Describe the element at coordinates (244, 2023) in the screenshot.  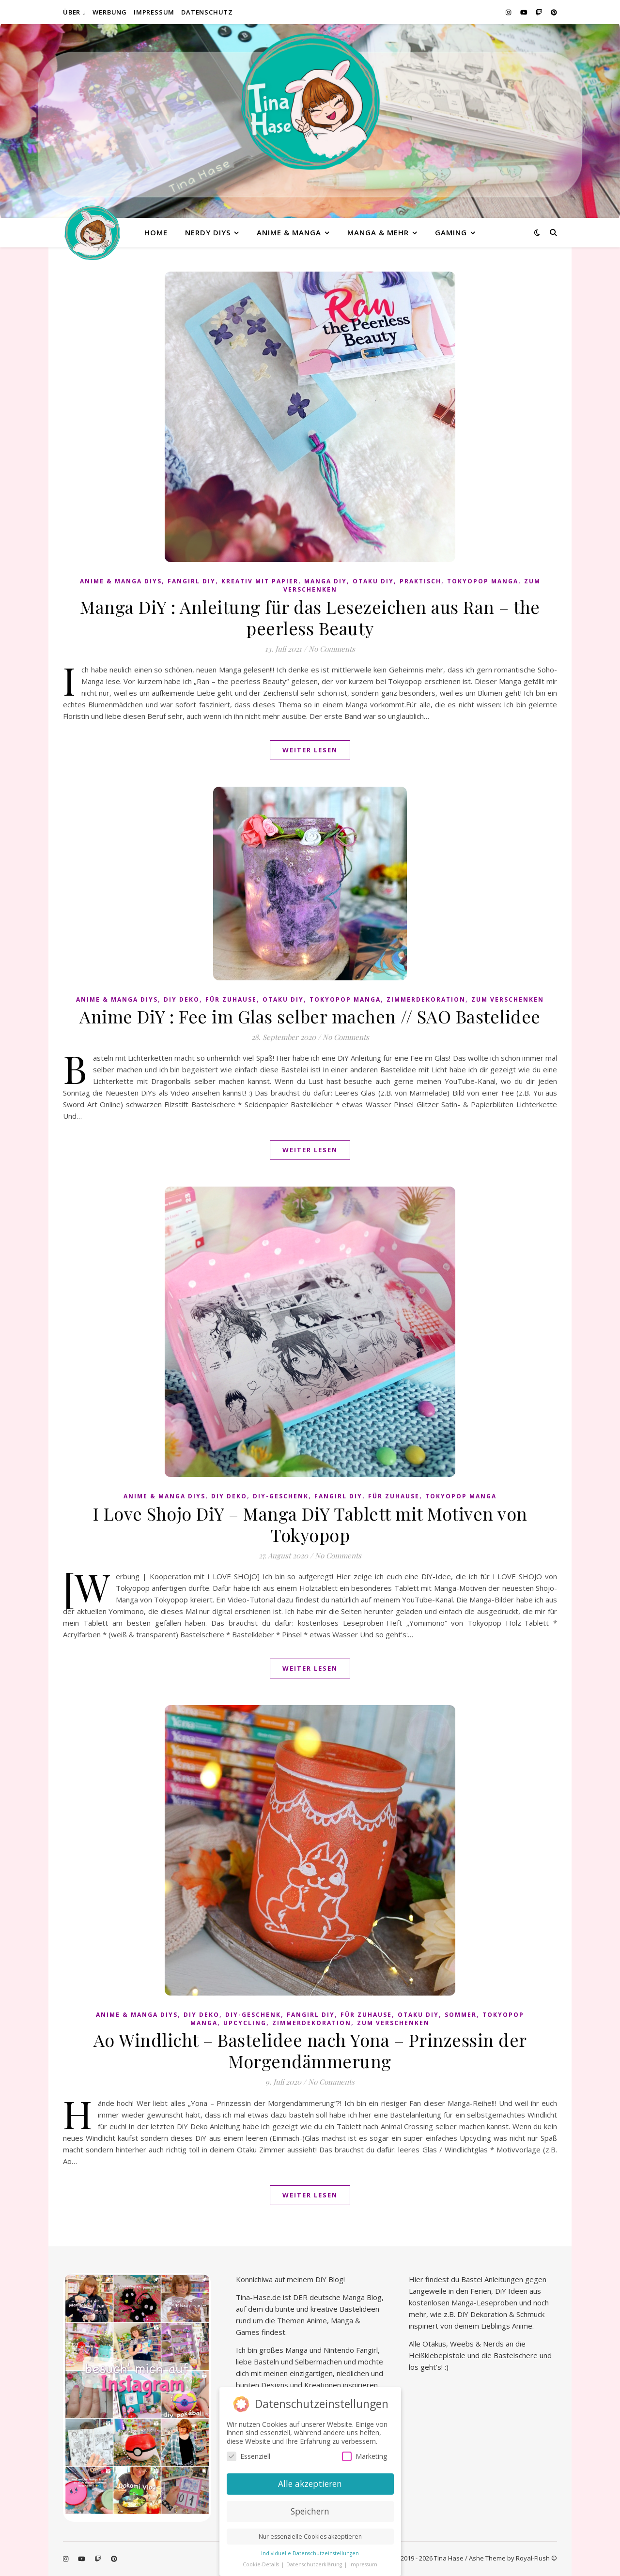
I see `Upcycling` at that location.